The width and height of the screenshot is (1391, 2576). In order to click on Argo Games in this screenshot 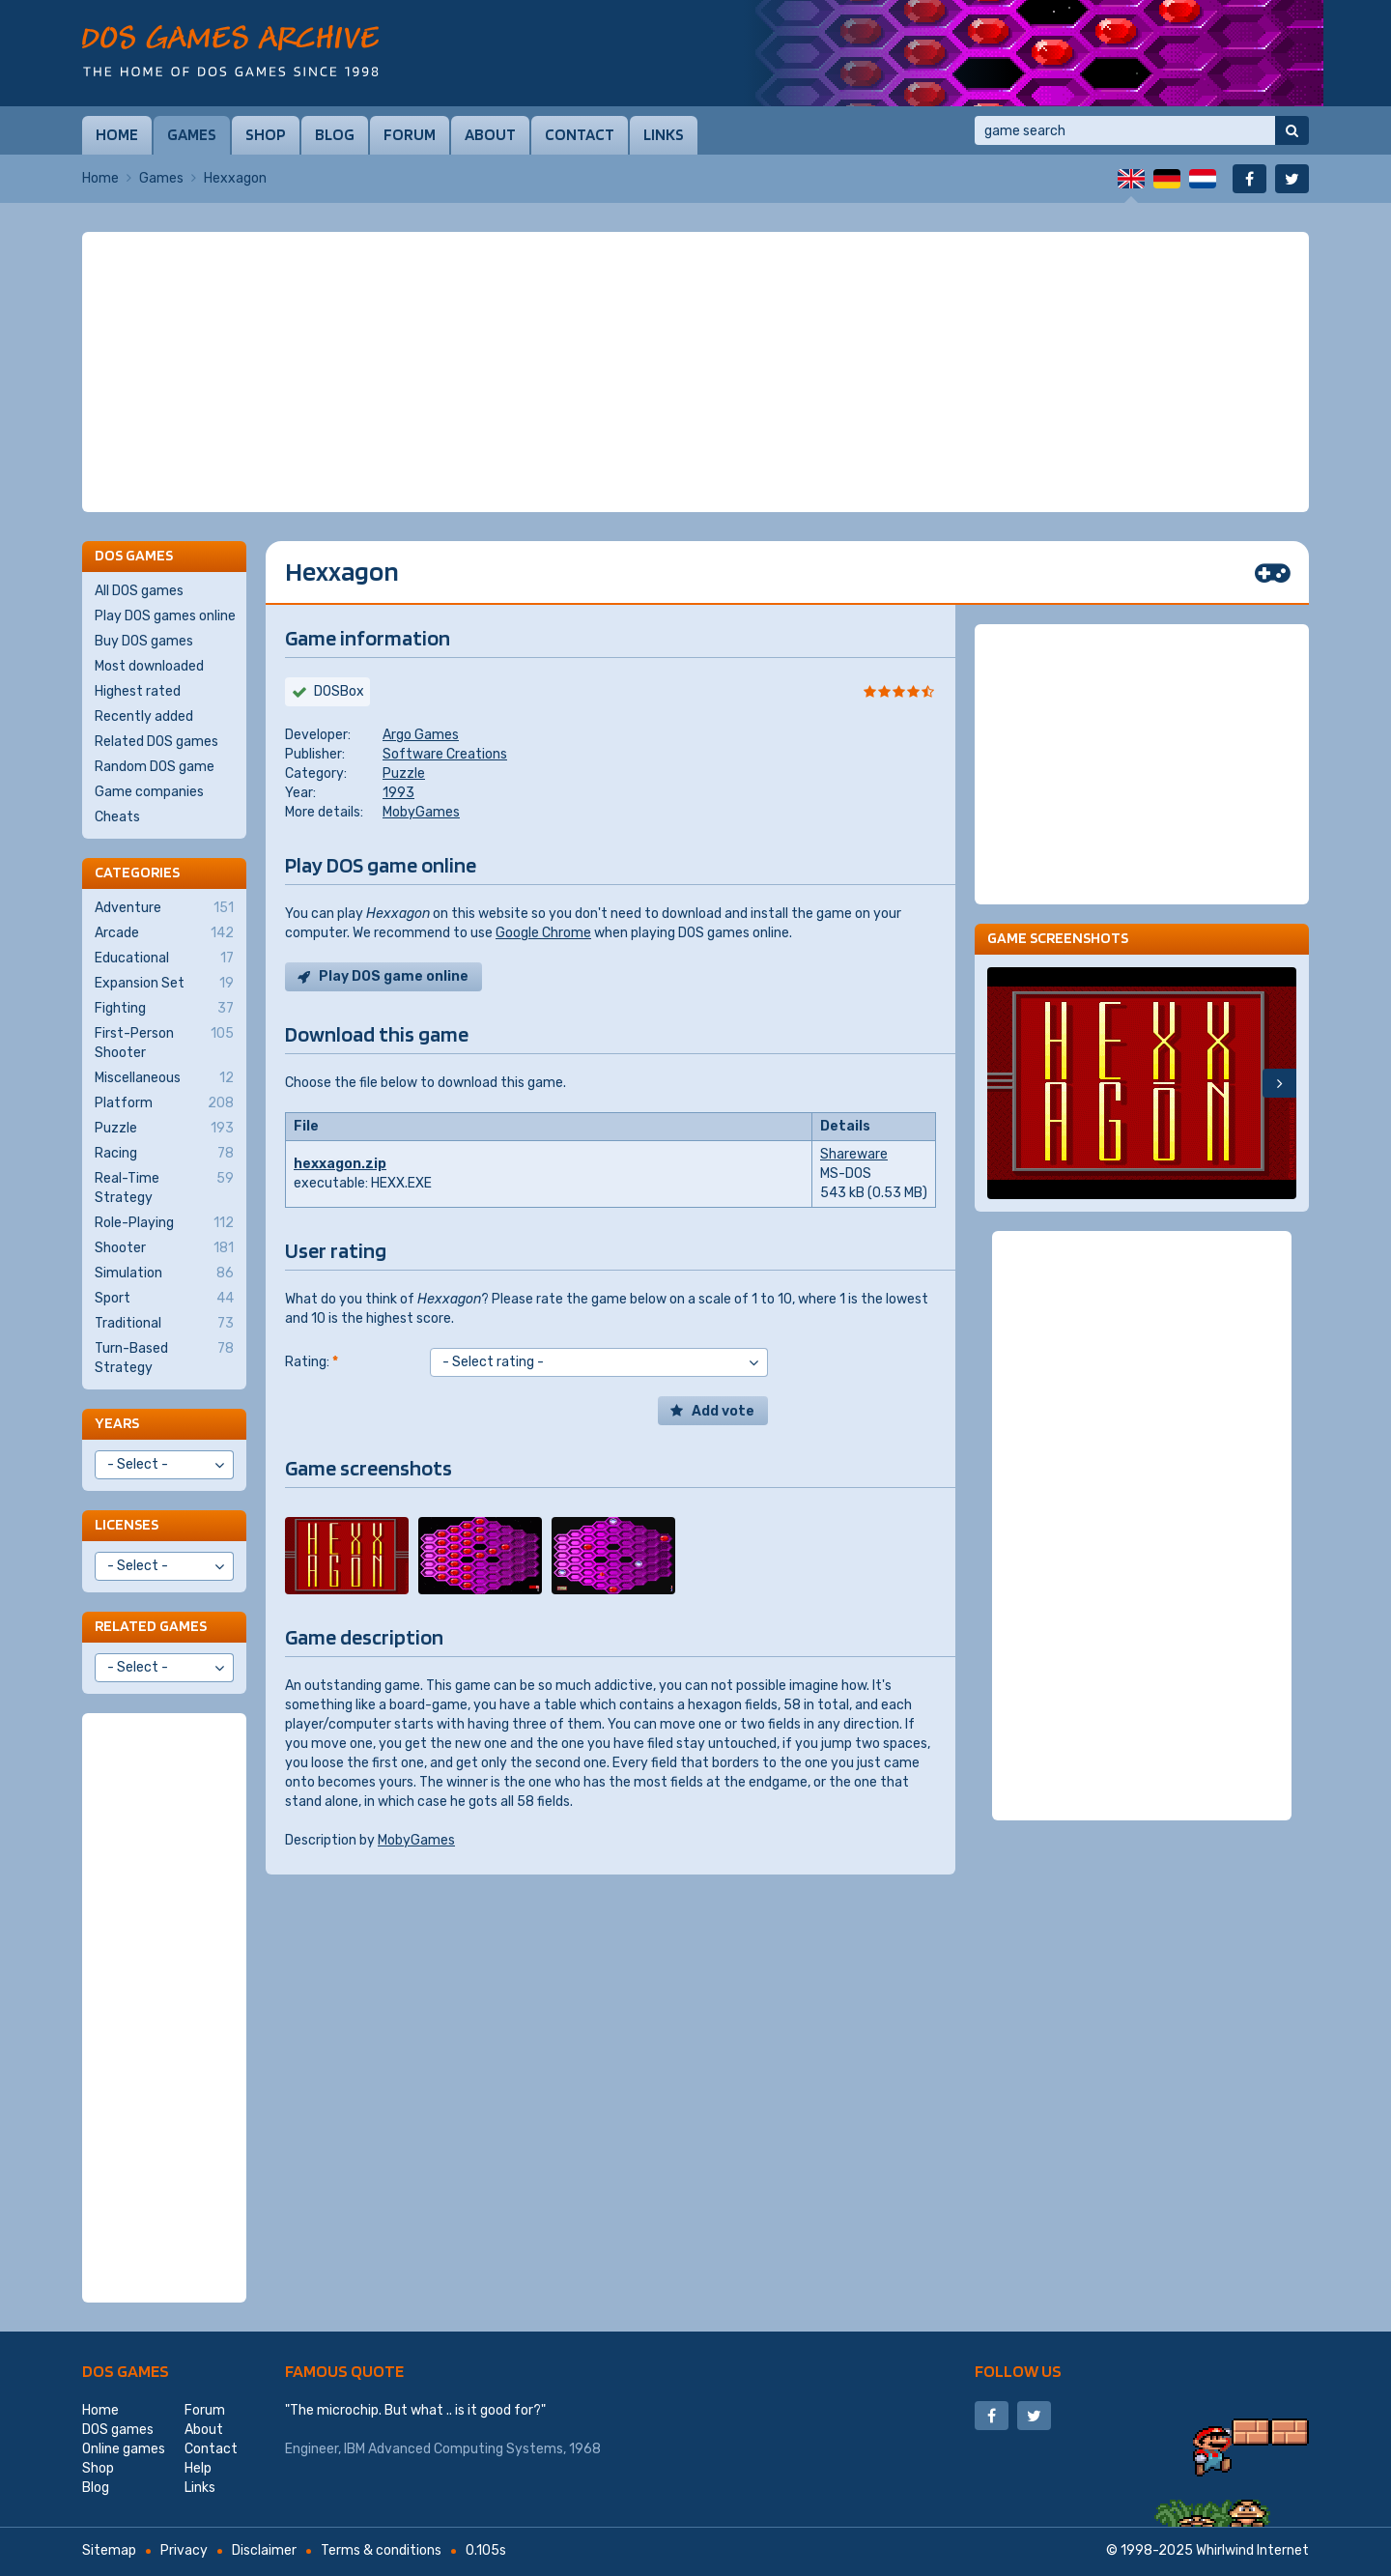, I will do `click(421, 735)`.